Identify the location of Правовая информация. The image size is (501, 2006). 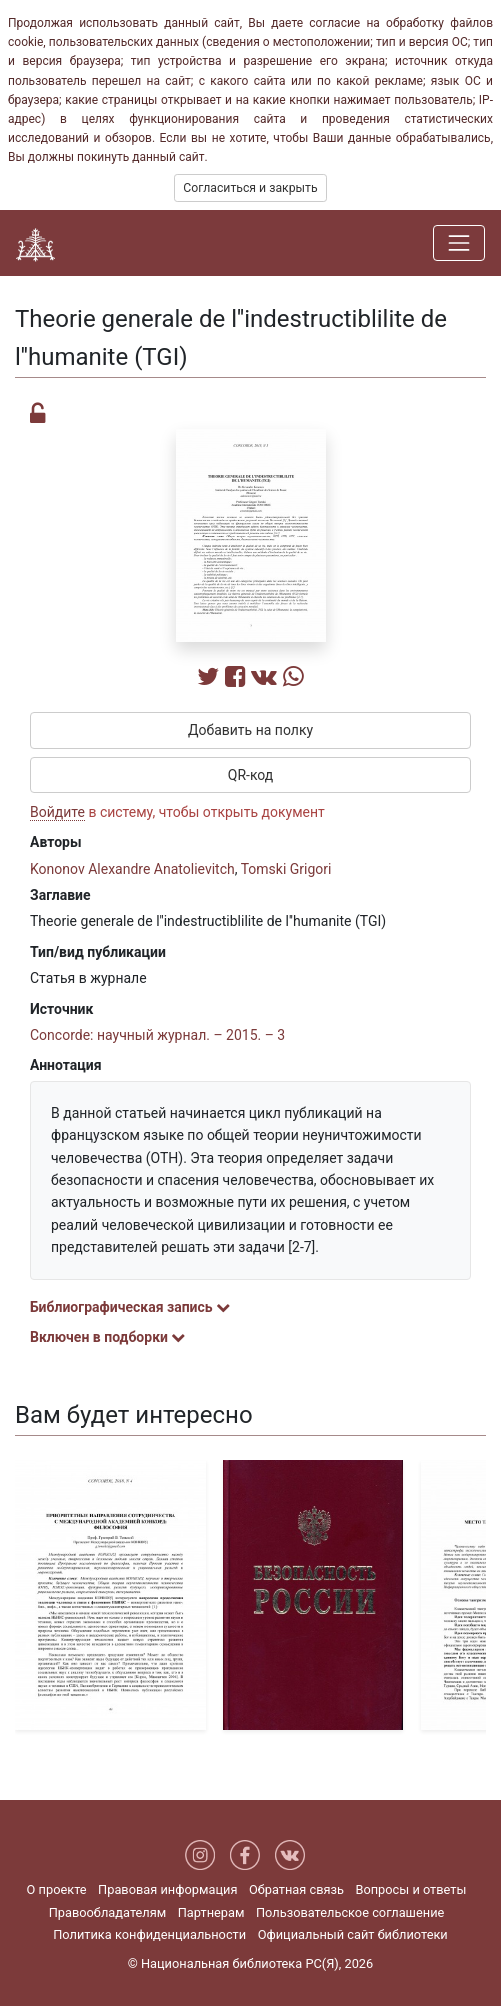
(167, 1889).